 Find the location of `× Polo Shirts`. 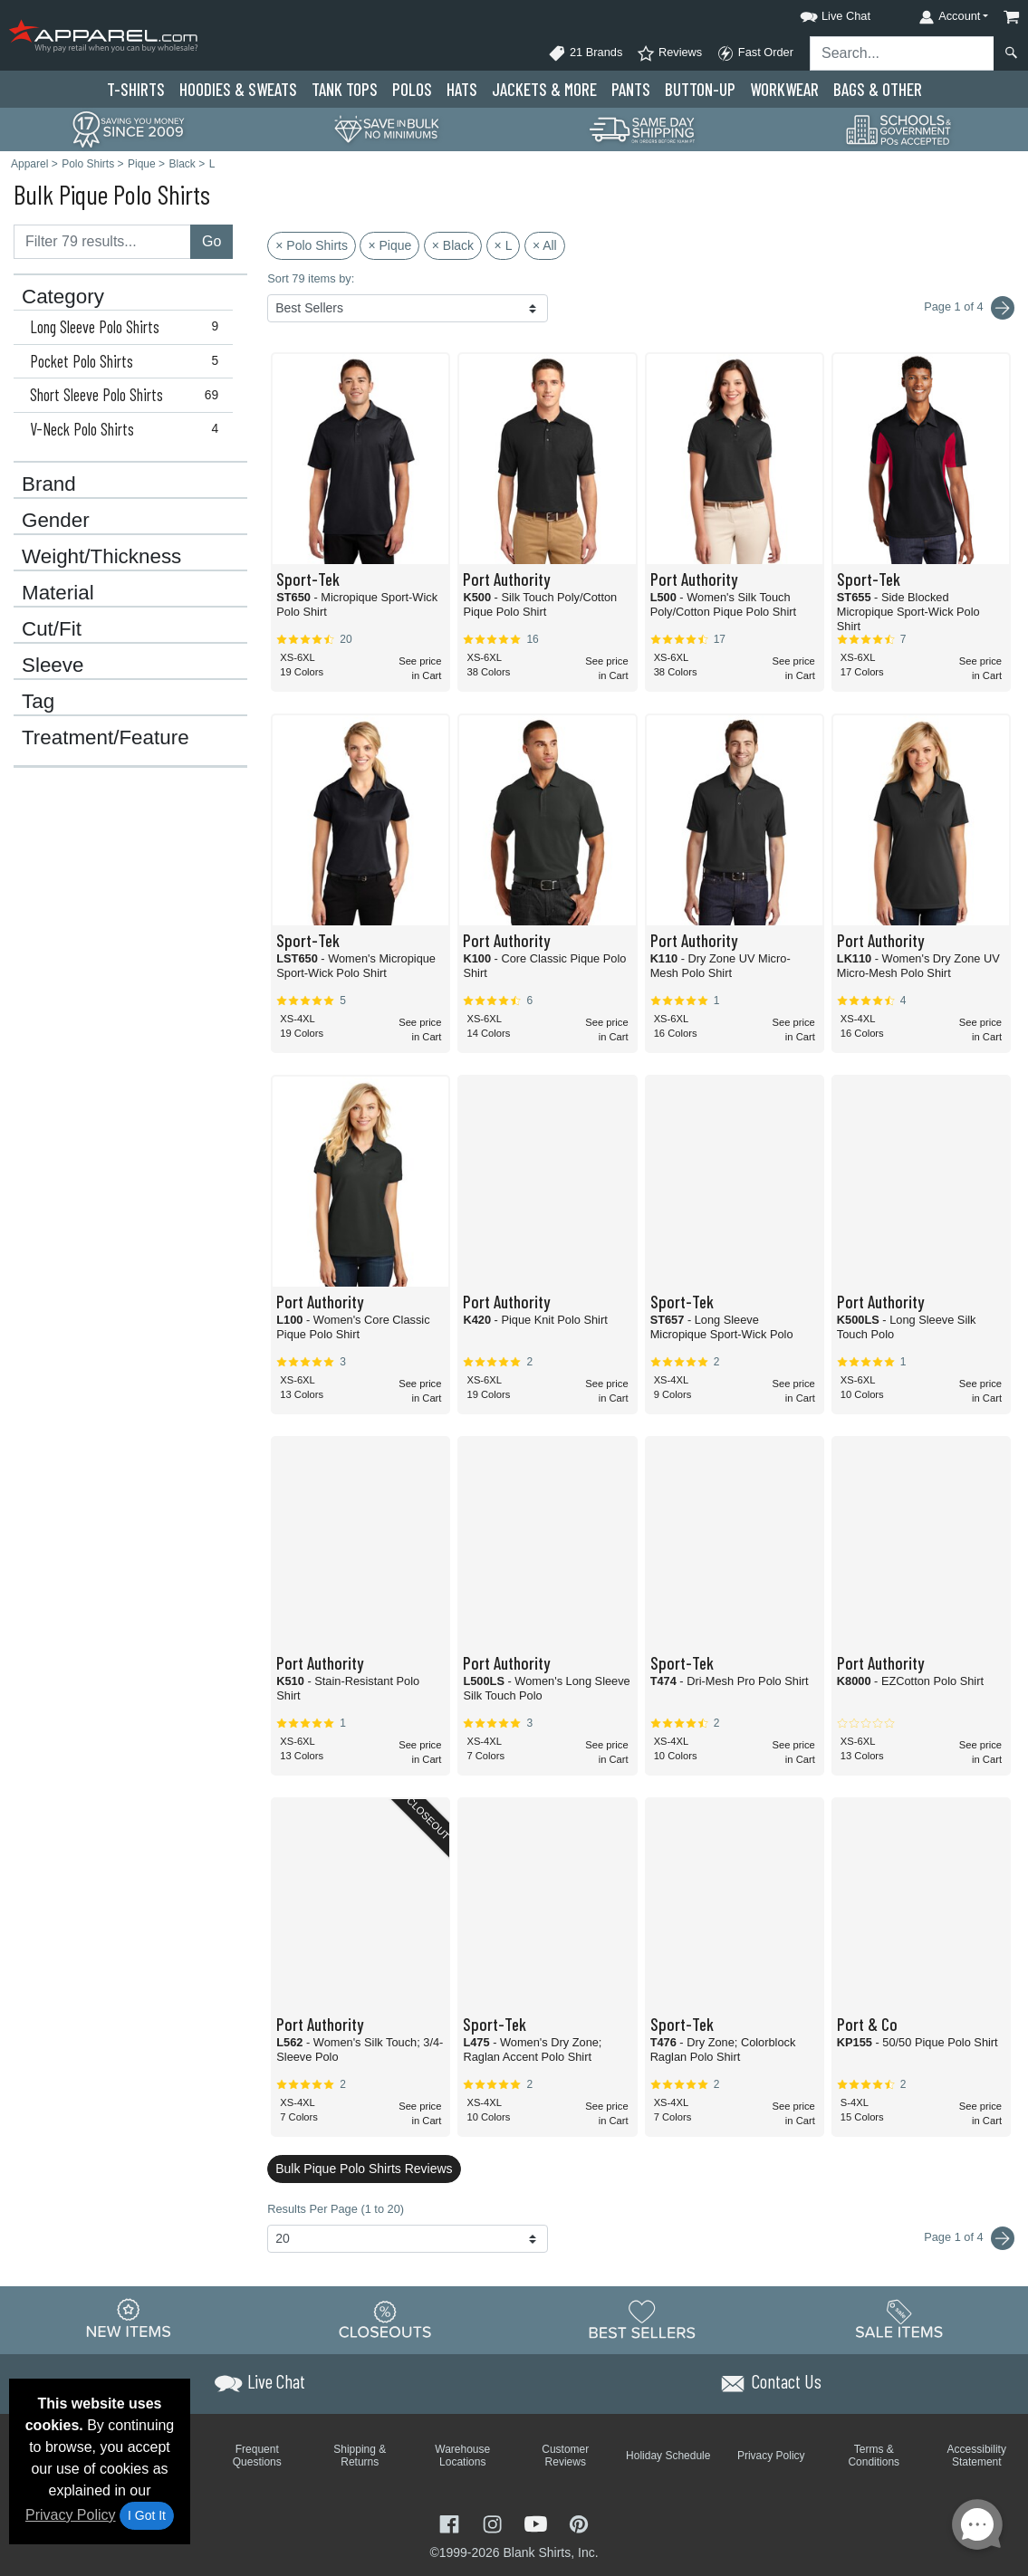

× Polo Shirts is located at coordinates (311, 245).